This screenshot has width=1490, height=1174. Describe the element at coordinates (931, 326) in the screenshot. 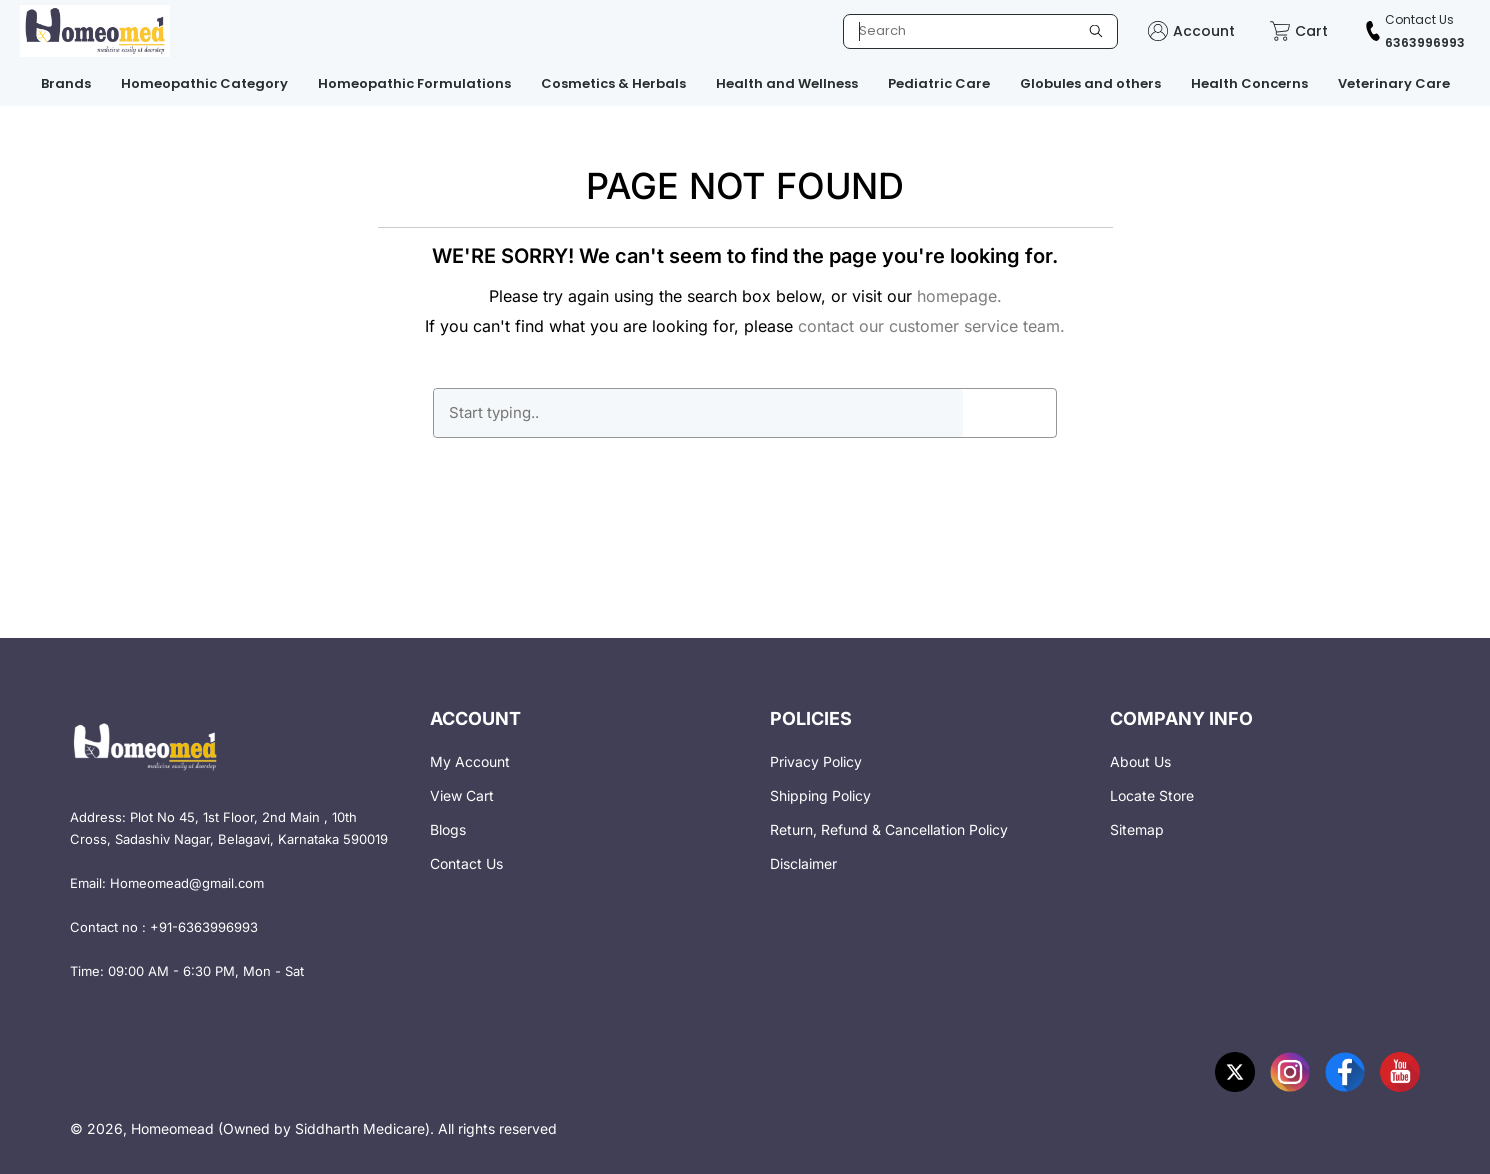

I see `contact our customer service team.` at that location.